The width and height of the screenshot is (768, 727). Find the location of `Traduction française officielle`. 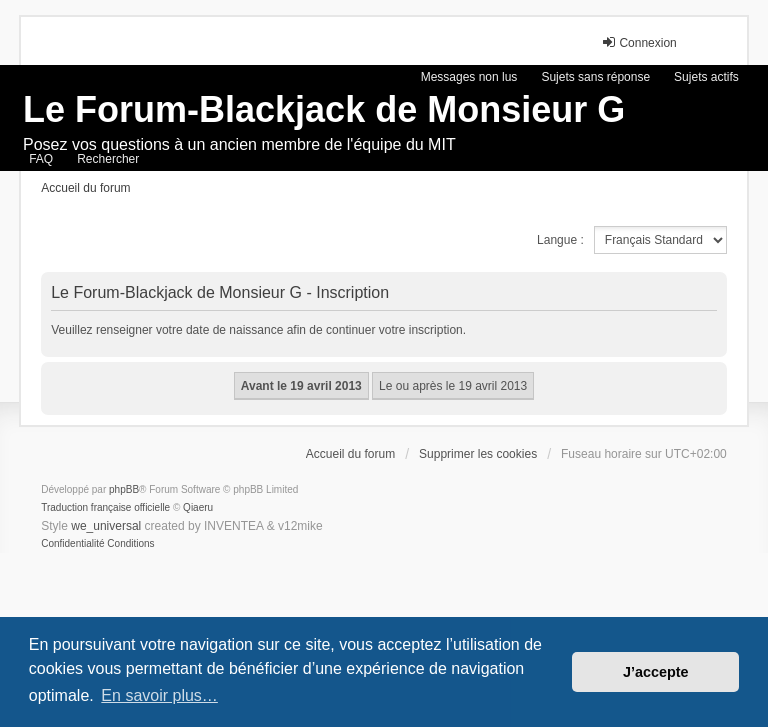

Traduction française officielle is located at coordinates (105, 507).